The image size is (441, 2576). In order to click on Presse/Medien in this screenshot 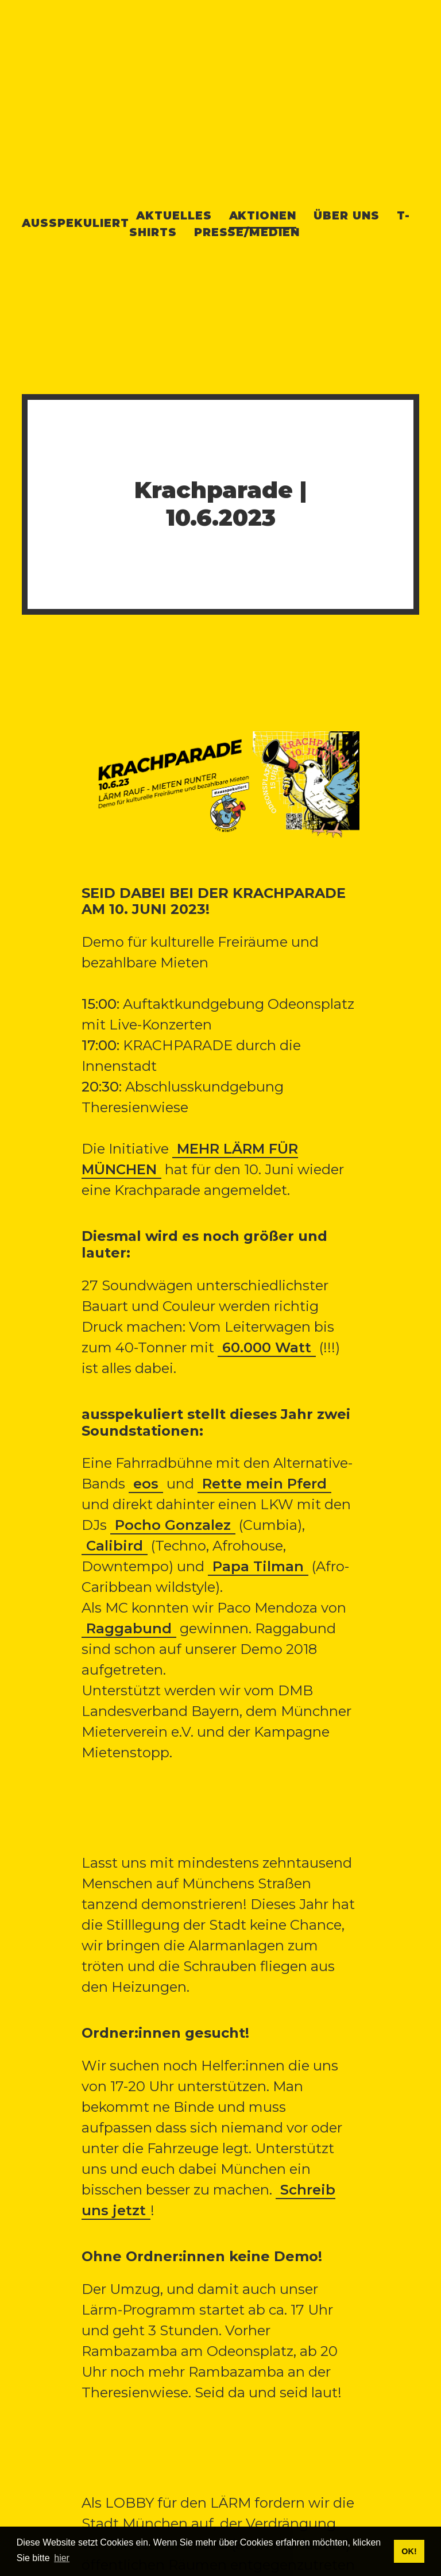, I will do `click(247, 232)`.